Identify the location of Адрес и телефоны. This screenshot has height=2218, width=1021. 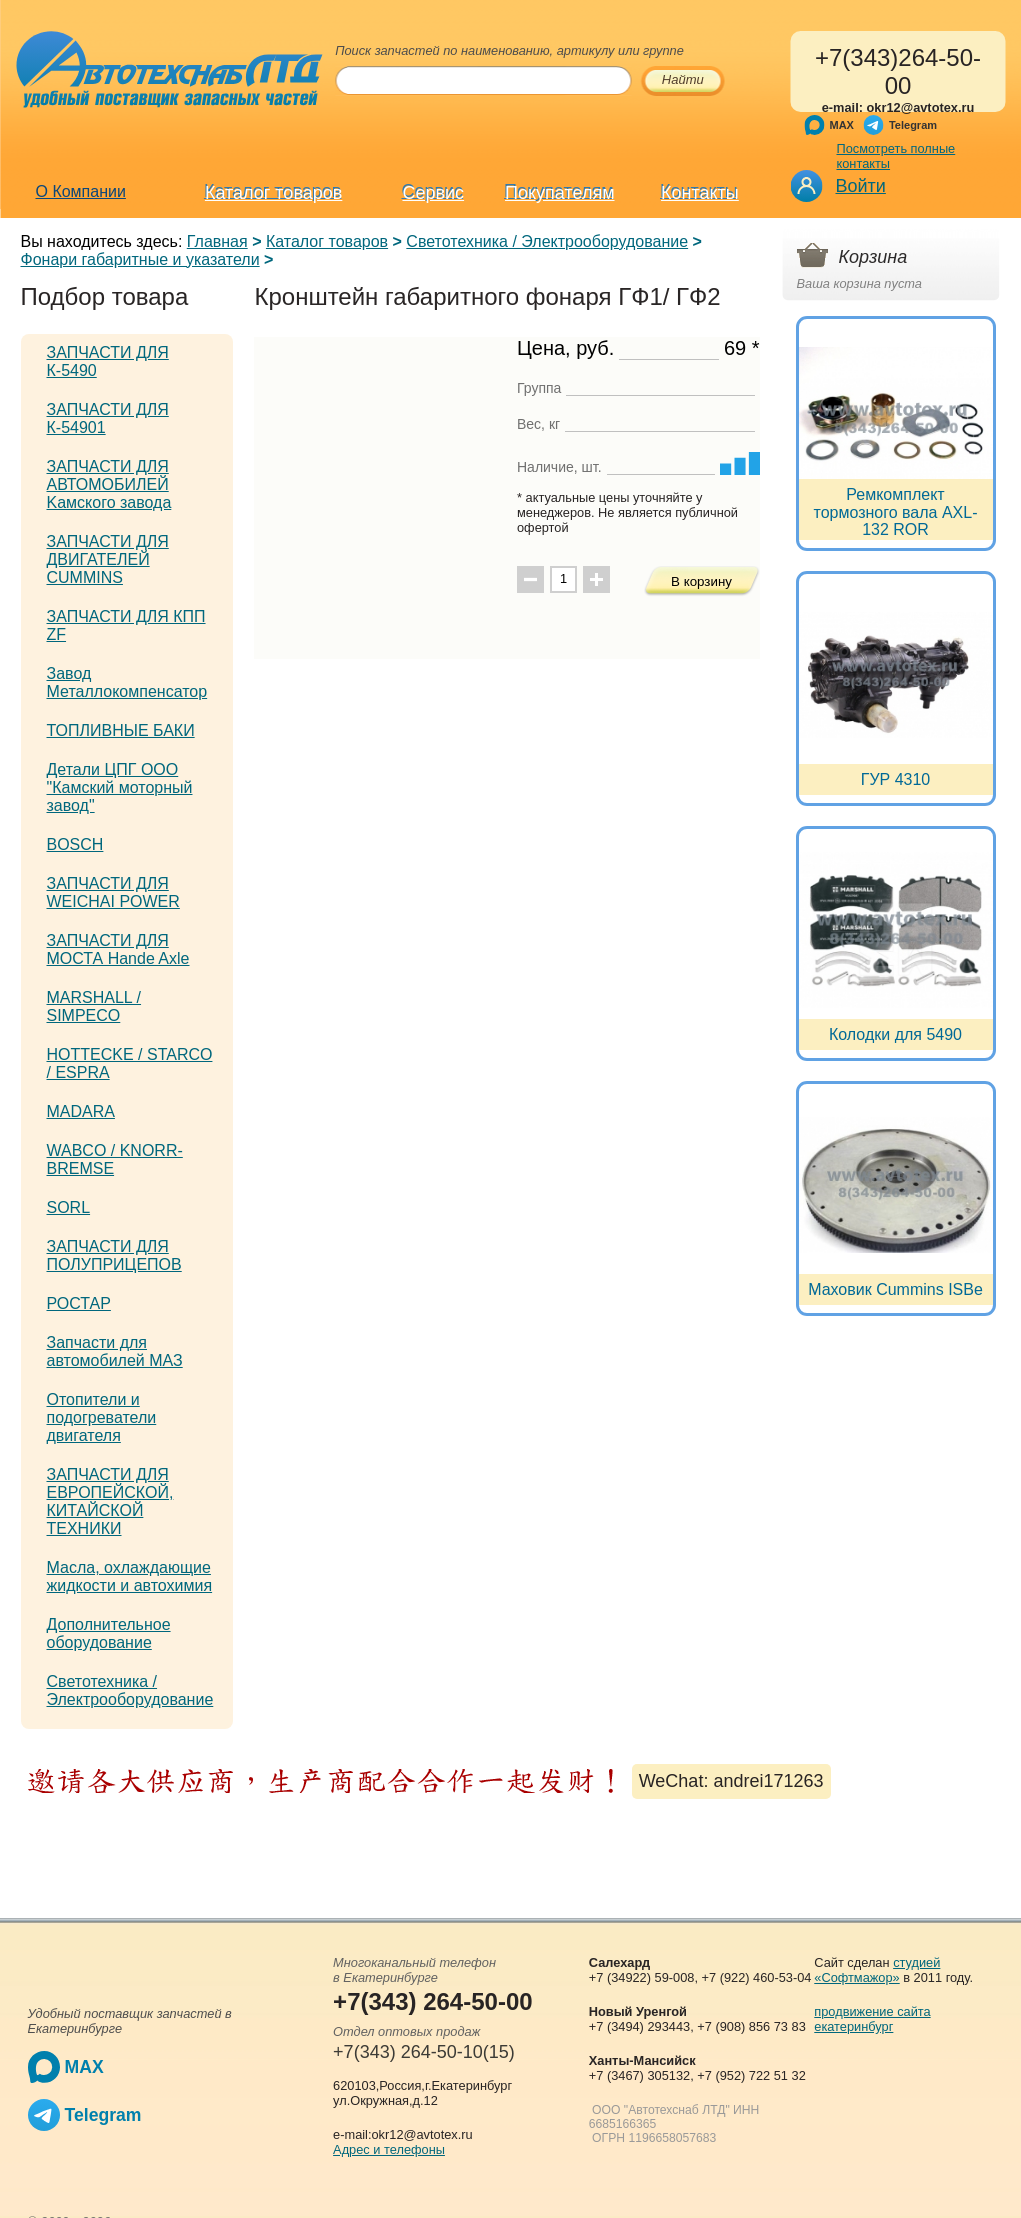
(389, 2149).